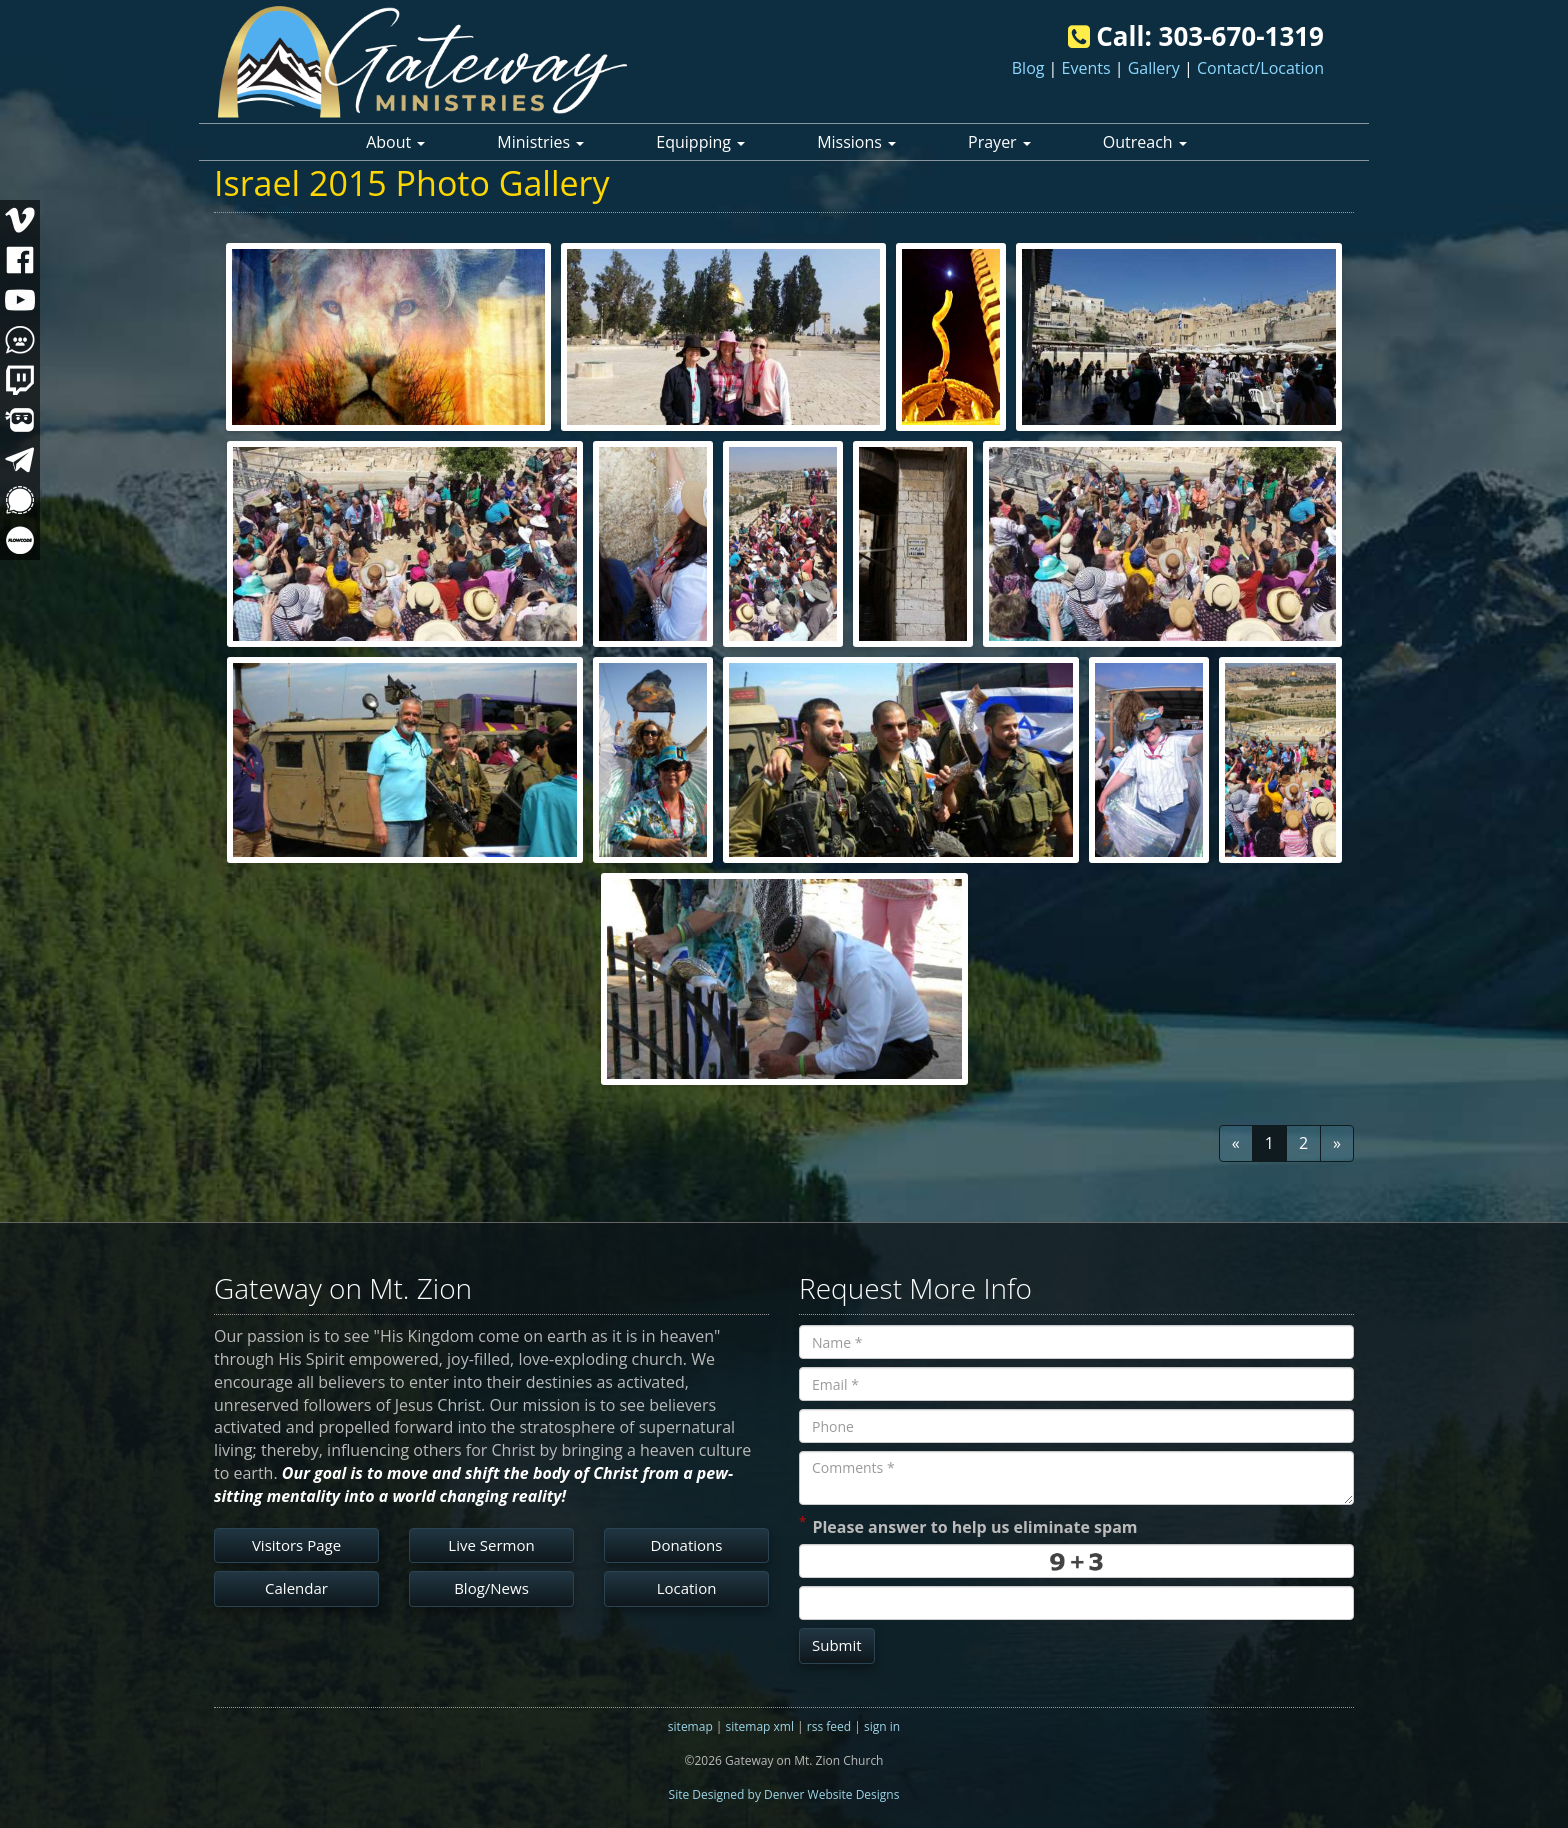 The height and width of the screenshot is (1828, 1568). I want to click on Gallery, so click(1154, 68).